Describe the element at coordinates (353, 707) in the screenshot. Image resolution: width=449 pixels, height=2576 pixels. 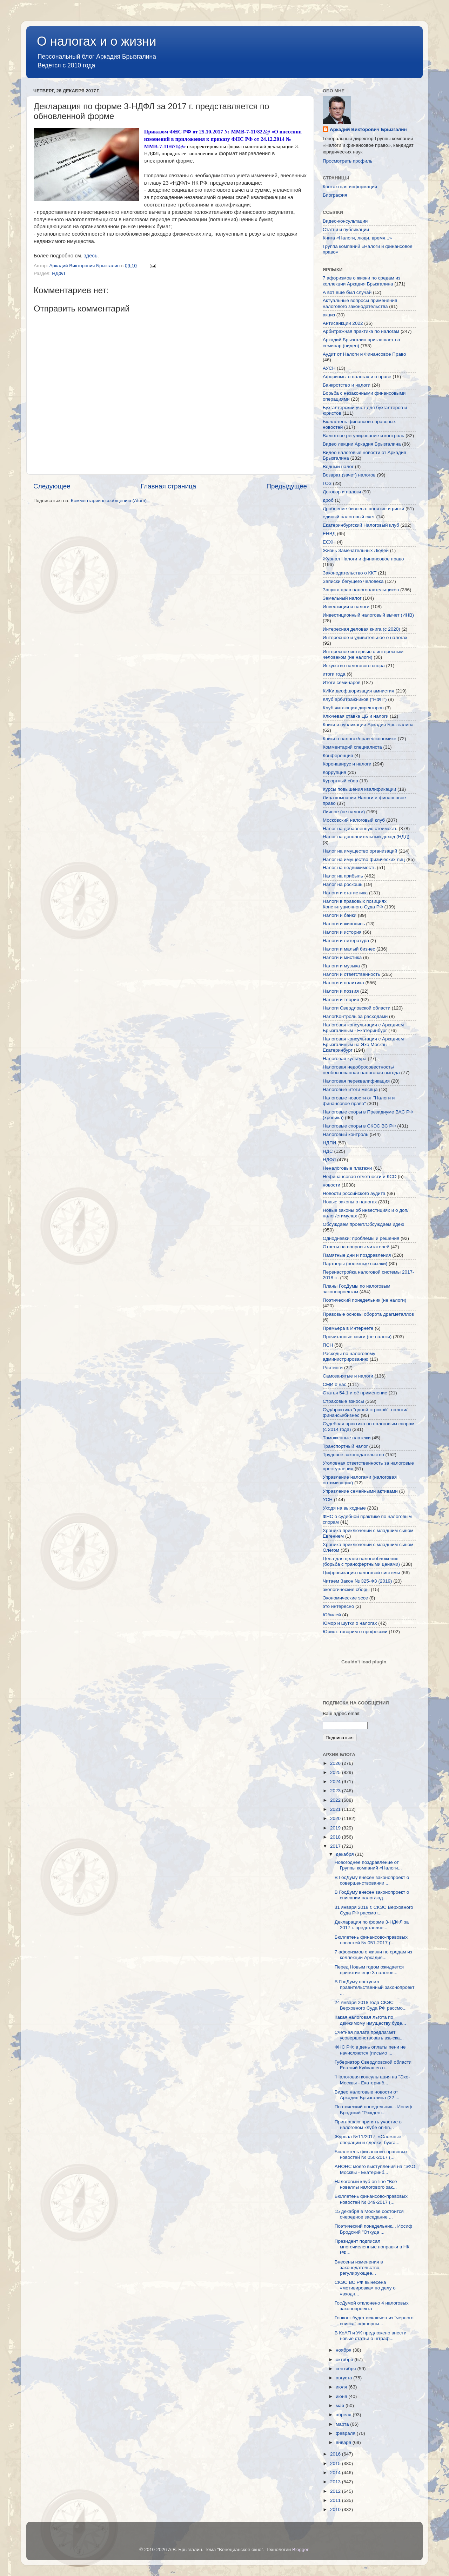
I see `Клуб читающих директоров` at that location.